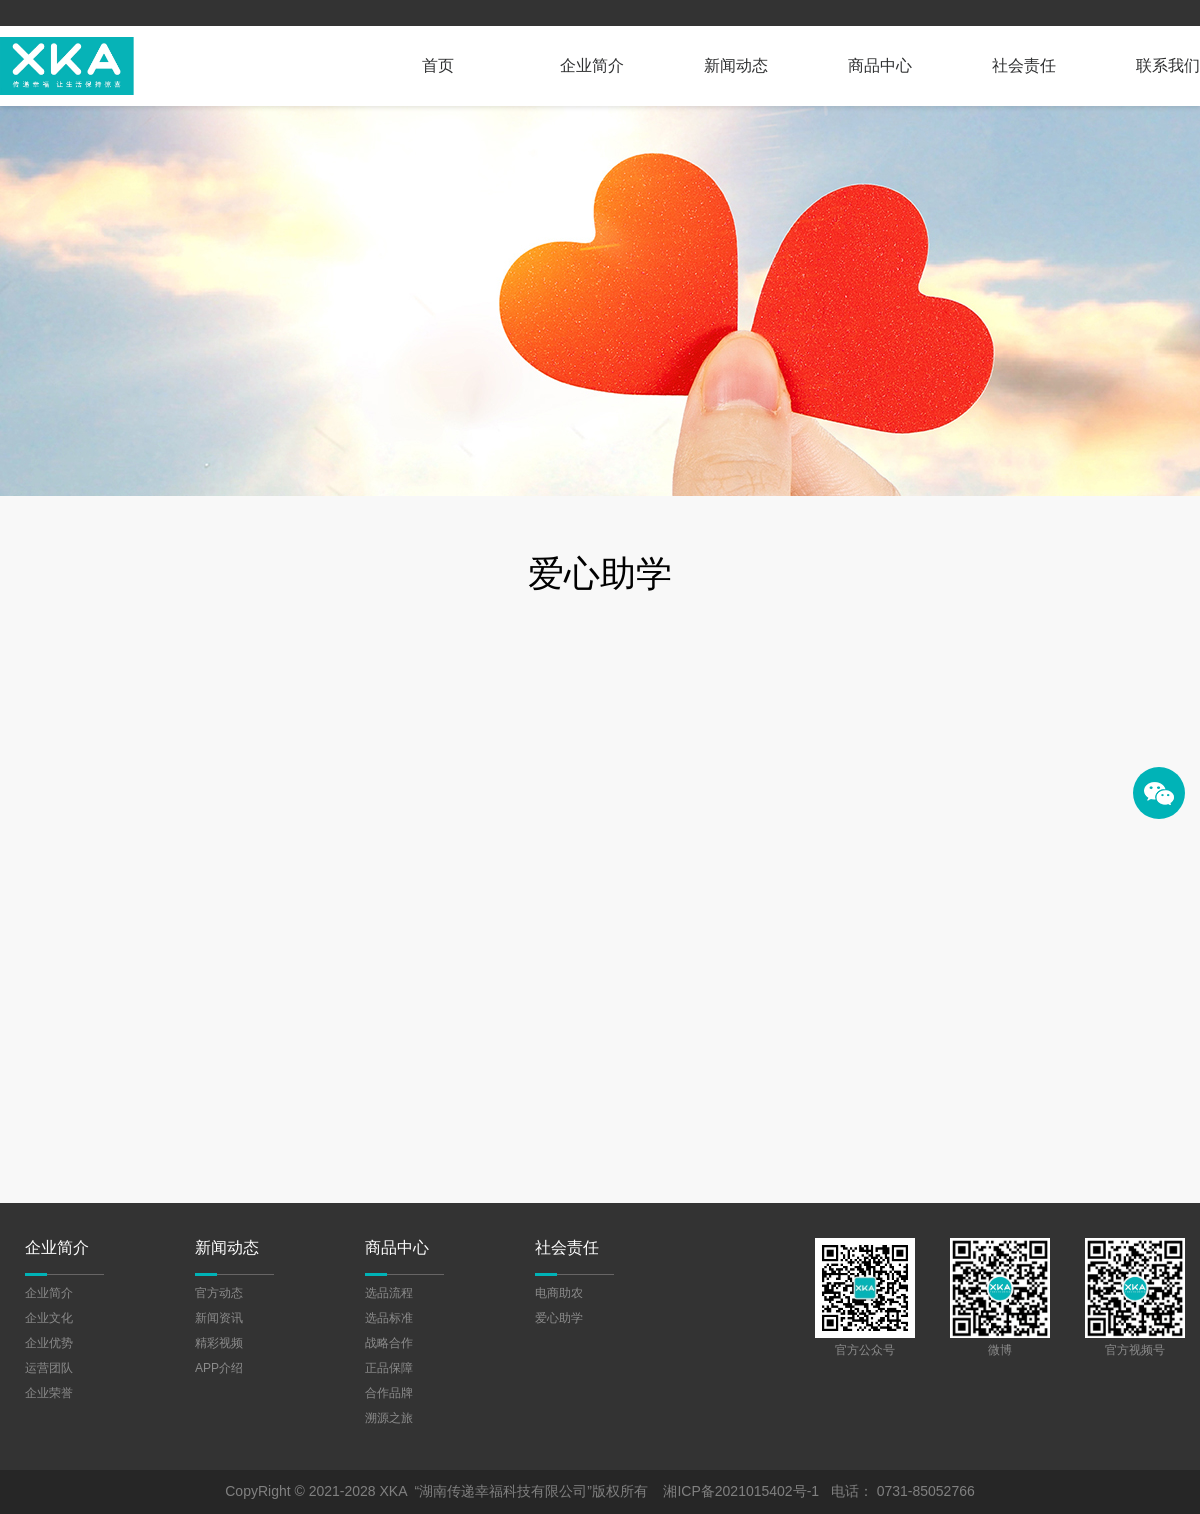 The height and width of the screenshot is (1514, 1200). I want to click on 合作品牌, so click(389, 1393).